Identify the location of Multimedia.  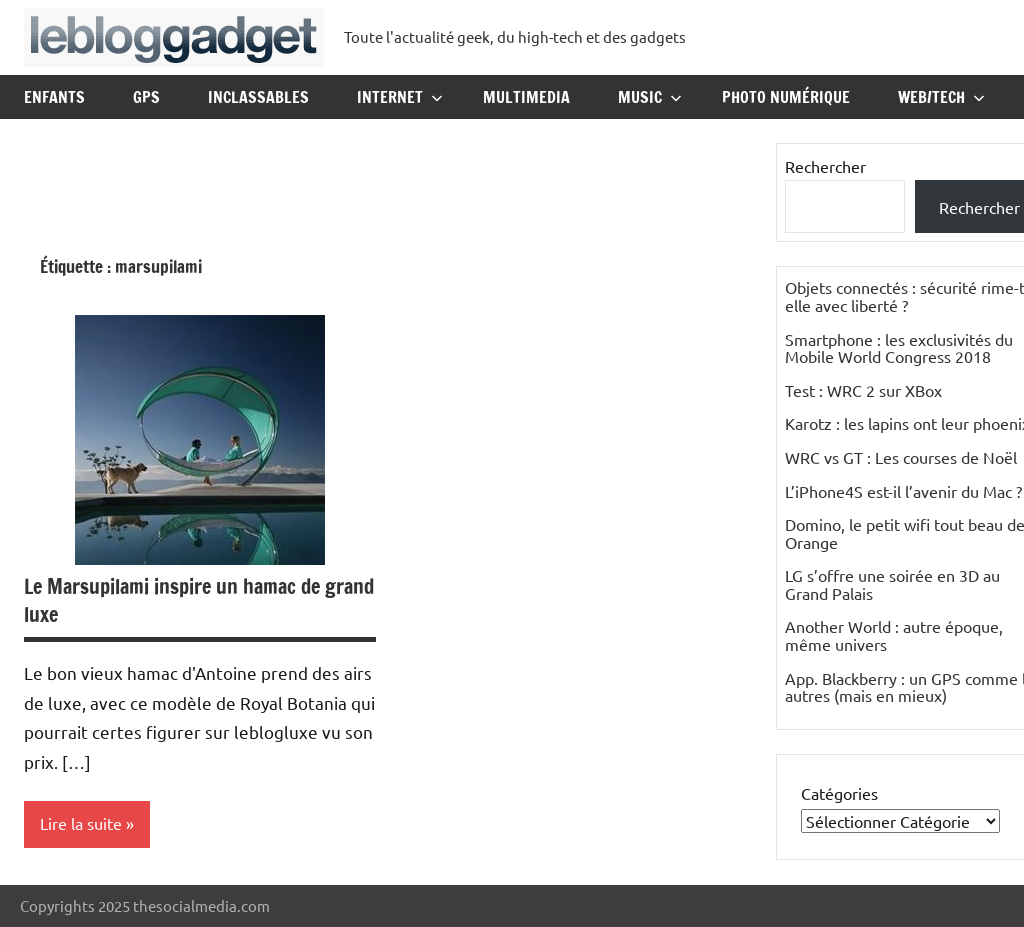
(526, 97).